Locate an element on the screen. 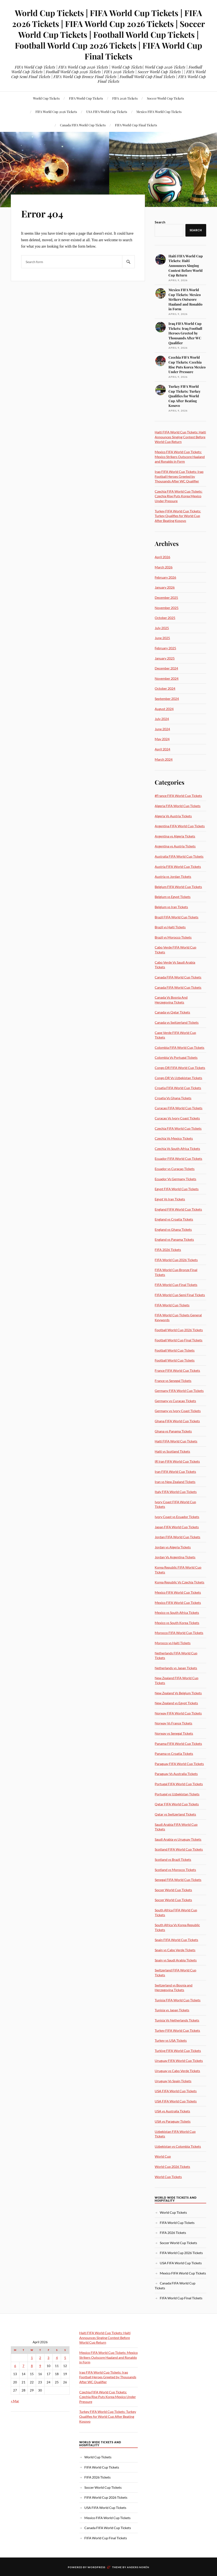 This screenshot has width=217, height=2576. Panama vs Croatia Tickets is located at coordinates (174, 1753).